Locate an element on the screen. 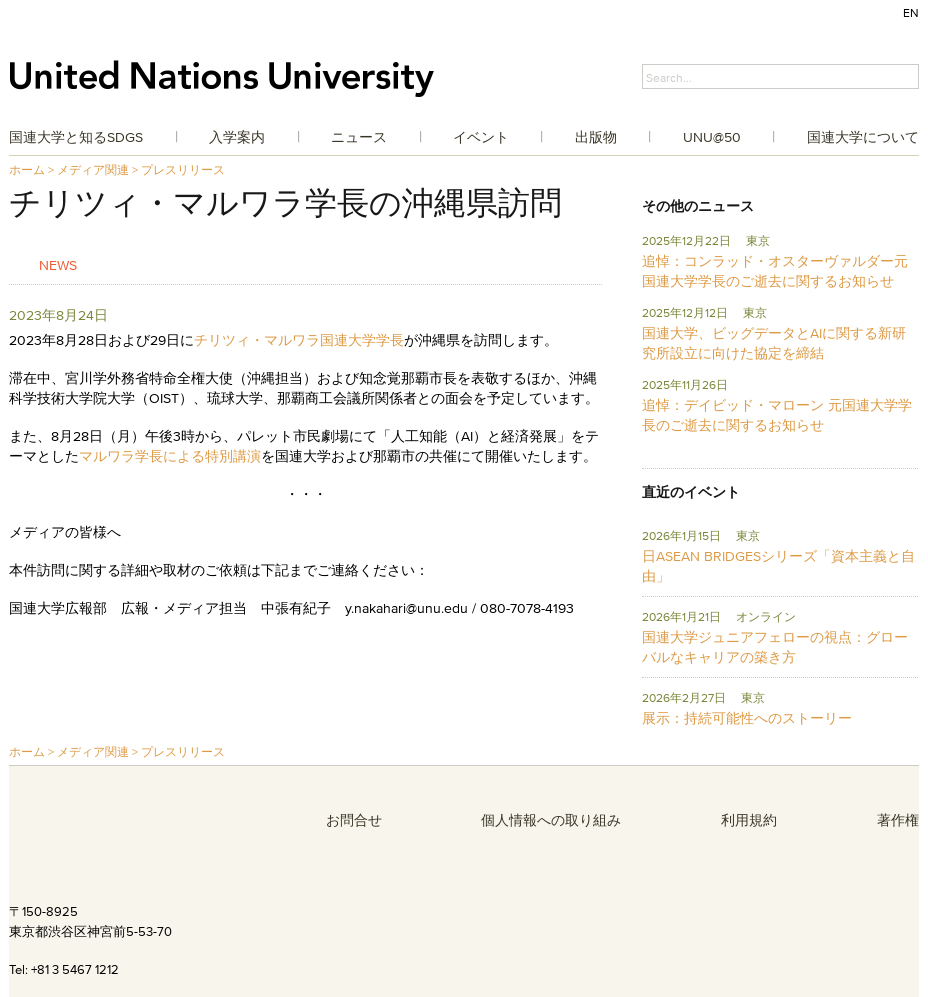  お問合せ is located at coordinates (354, 820).